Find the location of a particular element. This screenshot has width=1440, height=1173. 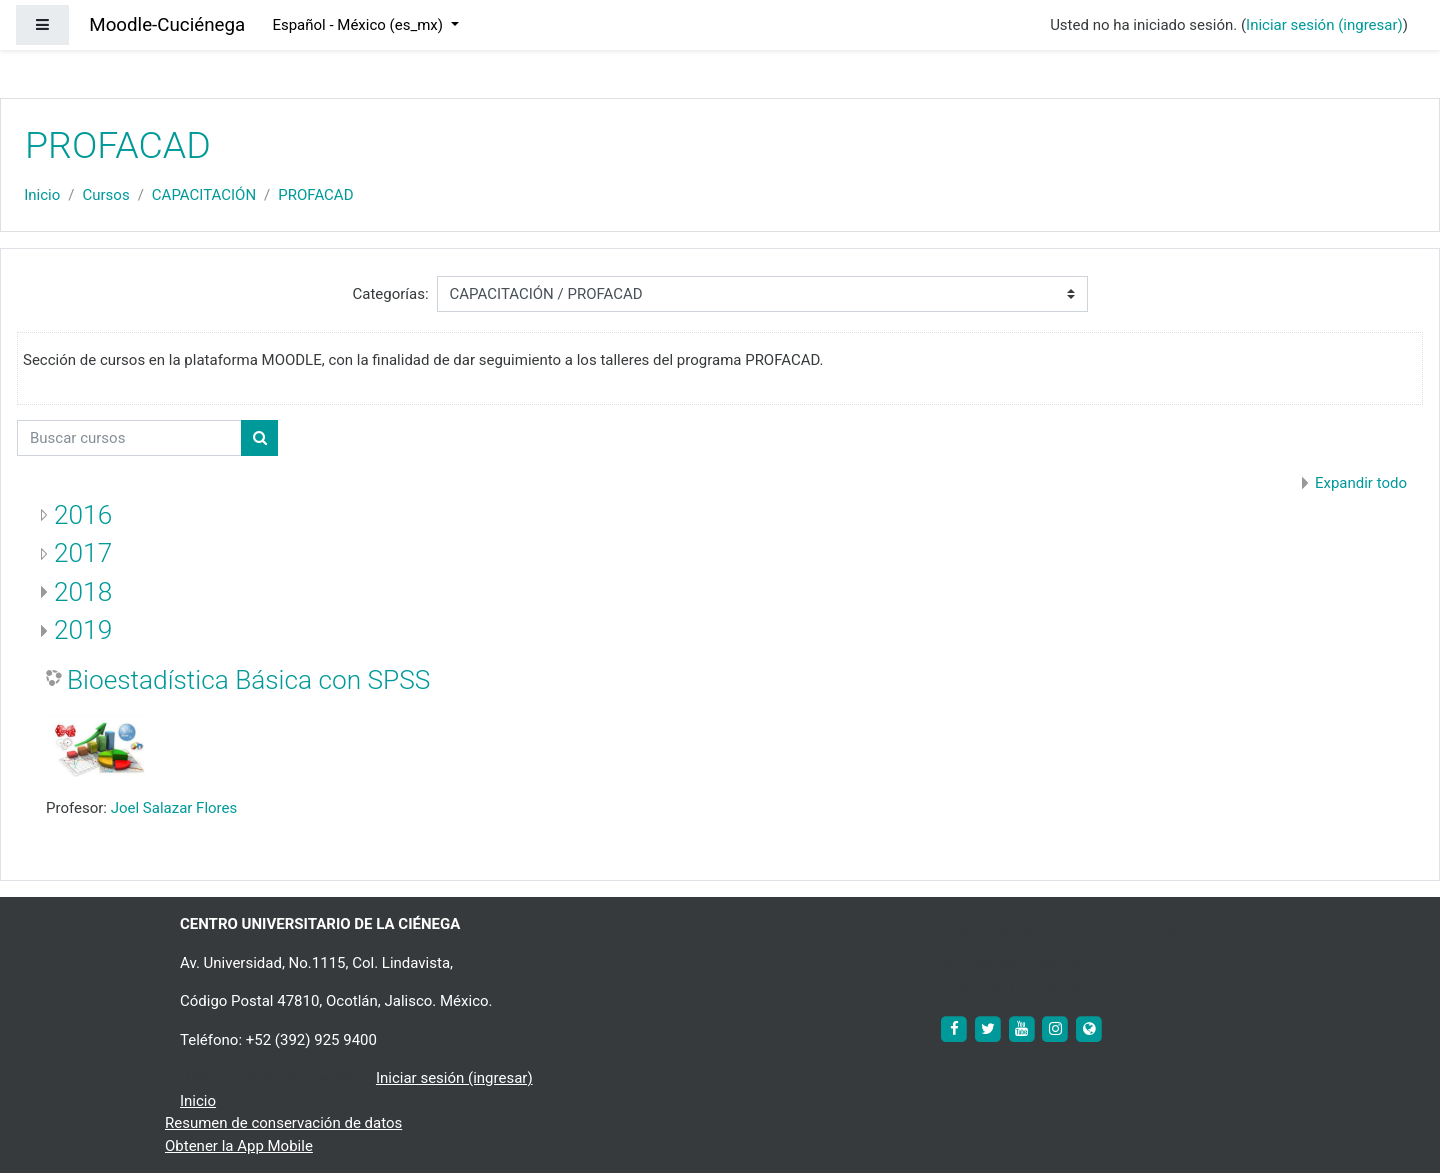

Iniciar sesión (ingresar) is located at coordinates (1324, 25).